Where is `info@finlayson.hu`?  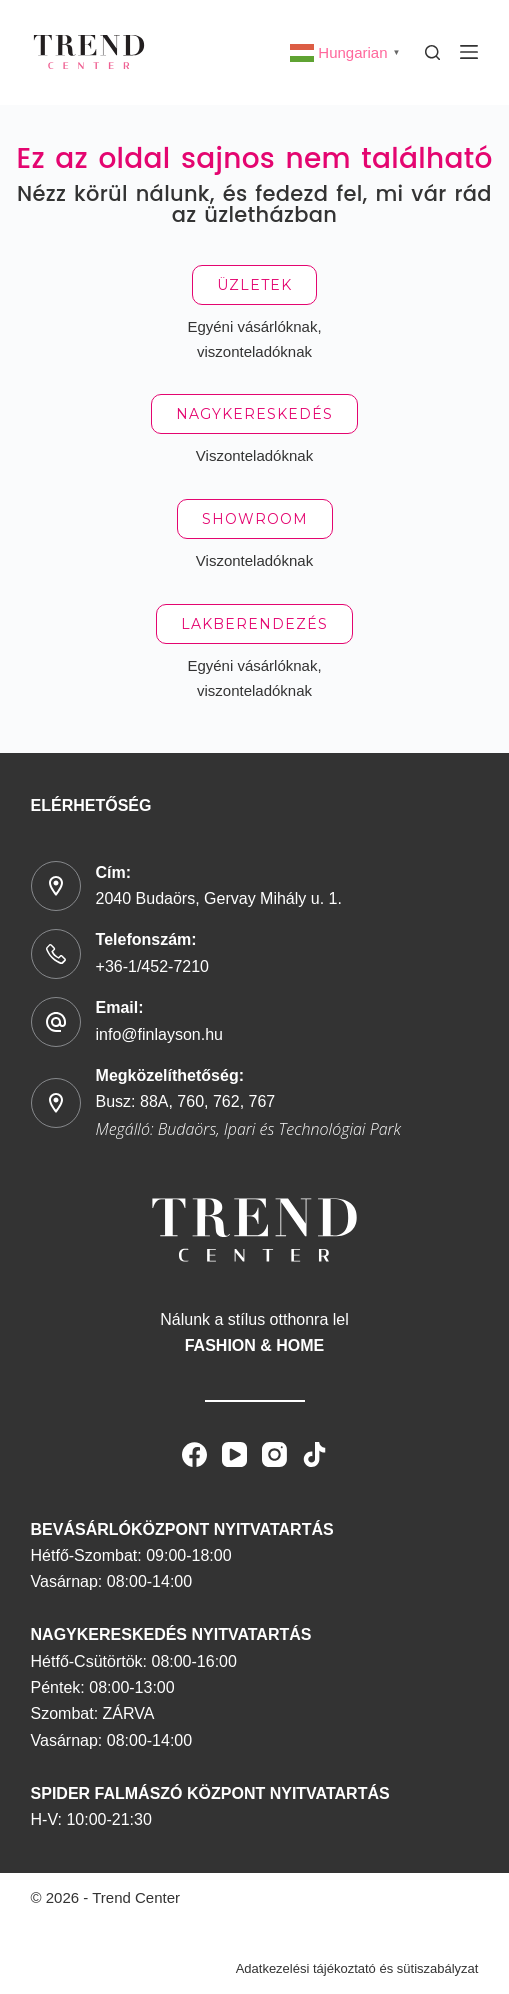
info@finlayson.hu is located at coordinates (159, 1034).